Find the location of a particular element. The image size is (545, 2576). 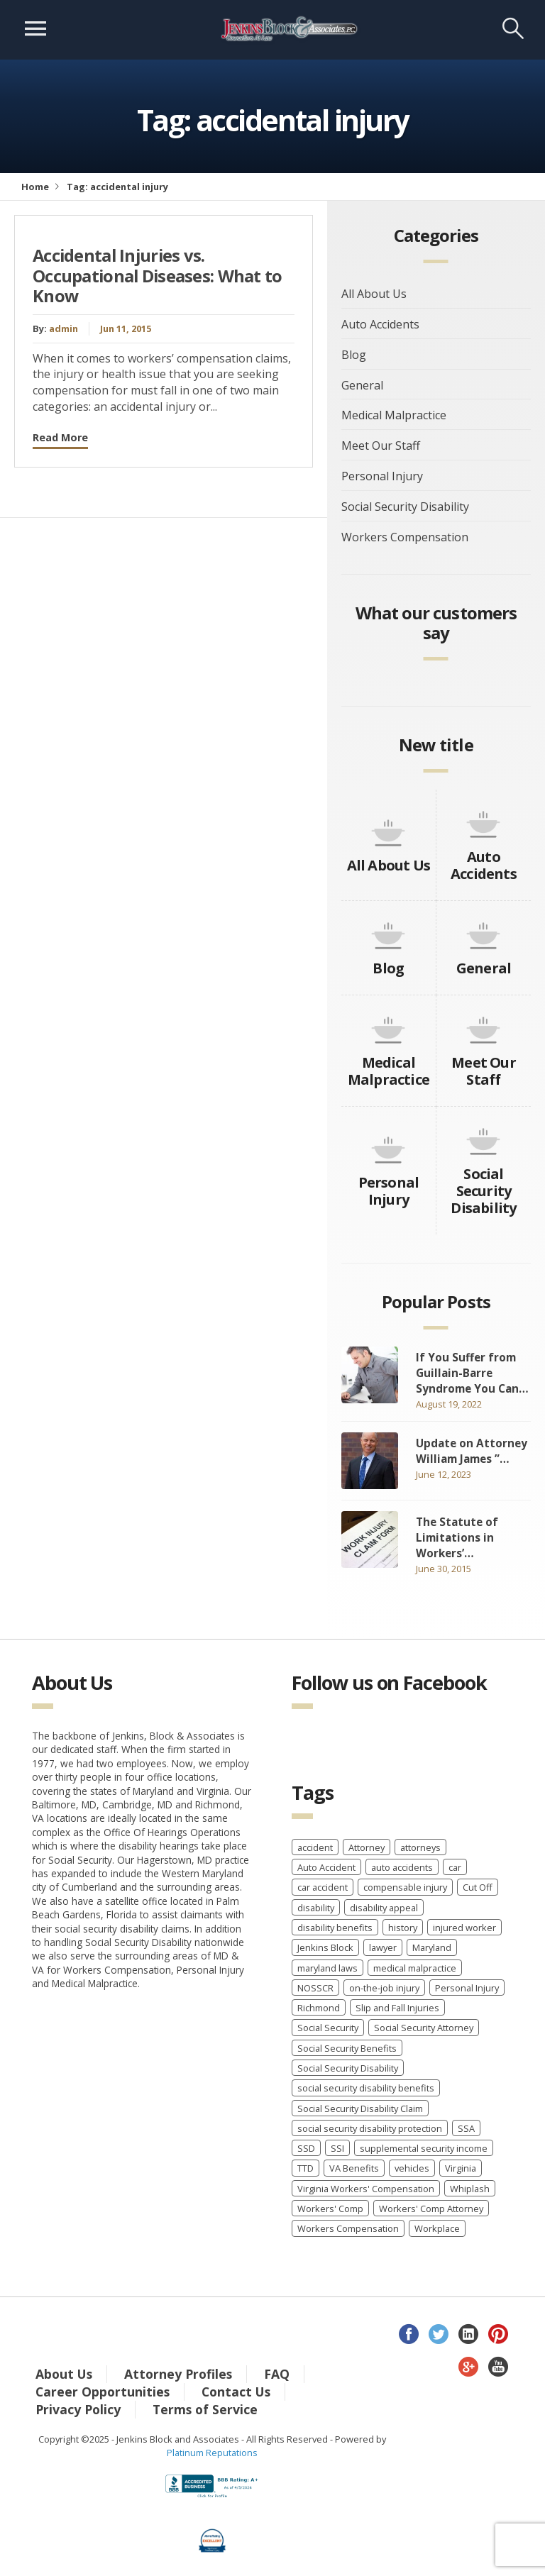

Social Security Disability Claim [Social Security Disability Claim (2 items)] is located at coordinates (360, 2108).